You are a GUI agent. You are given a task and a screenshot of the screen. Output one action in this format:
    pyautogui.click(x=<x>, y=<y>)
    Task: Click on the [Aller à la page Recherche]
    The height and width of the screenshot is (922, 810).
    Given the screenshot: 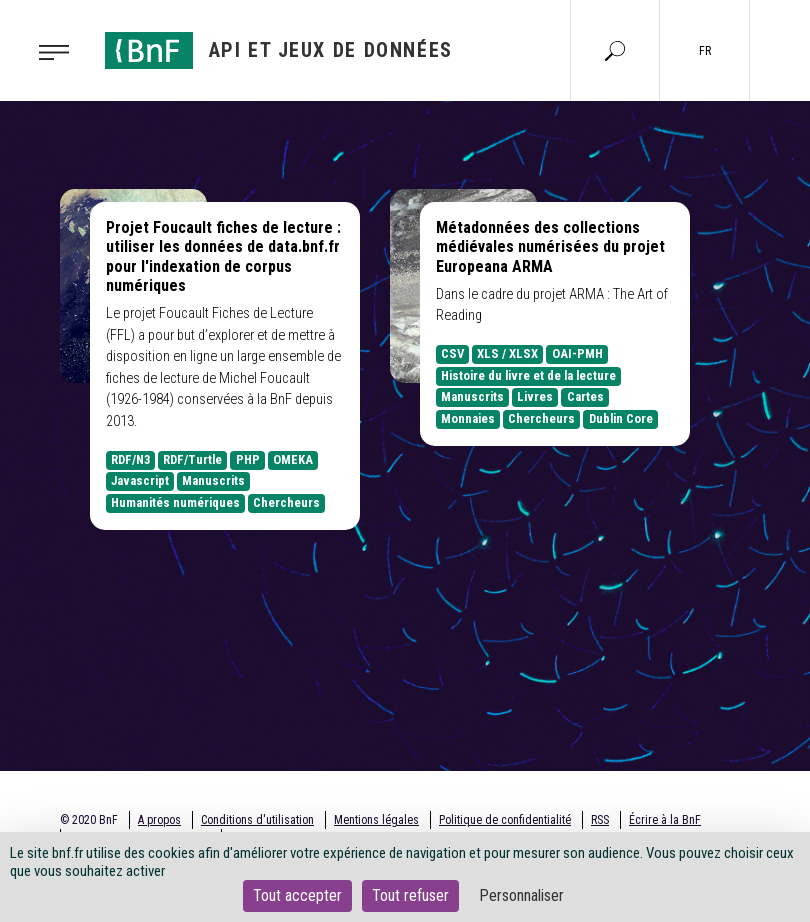 What is the action you would take?
    pyautogui.click(x=615, y=50)
    